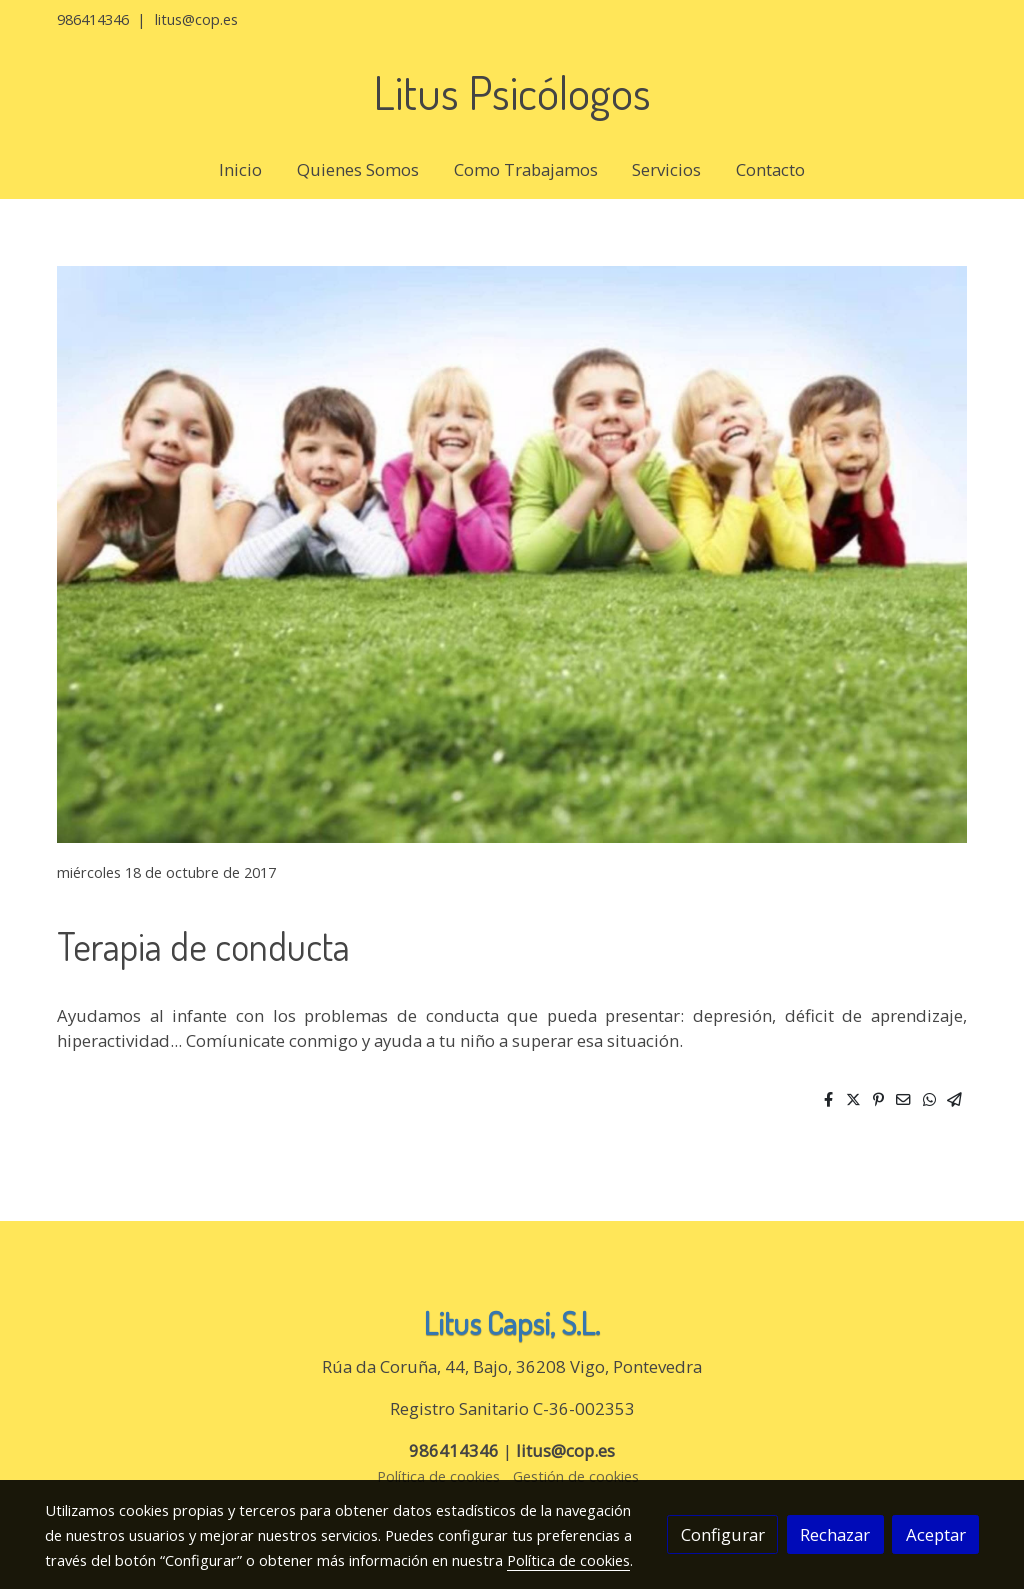 The height and width of the screenshot is (1589, 1024). Describe the element at coordinates (438, 1476) in the screenshot. I see `Política de cookies` at that location.